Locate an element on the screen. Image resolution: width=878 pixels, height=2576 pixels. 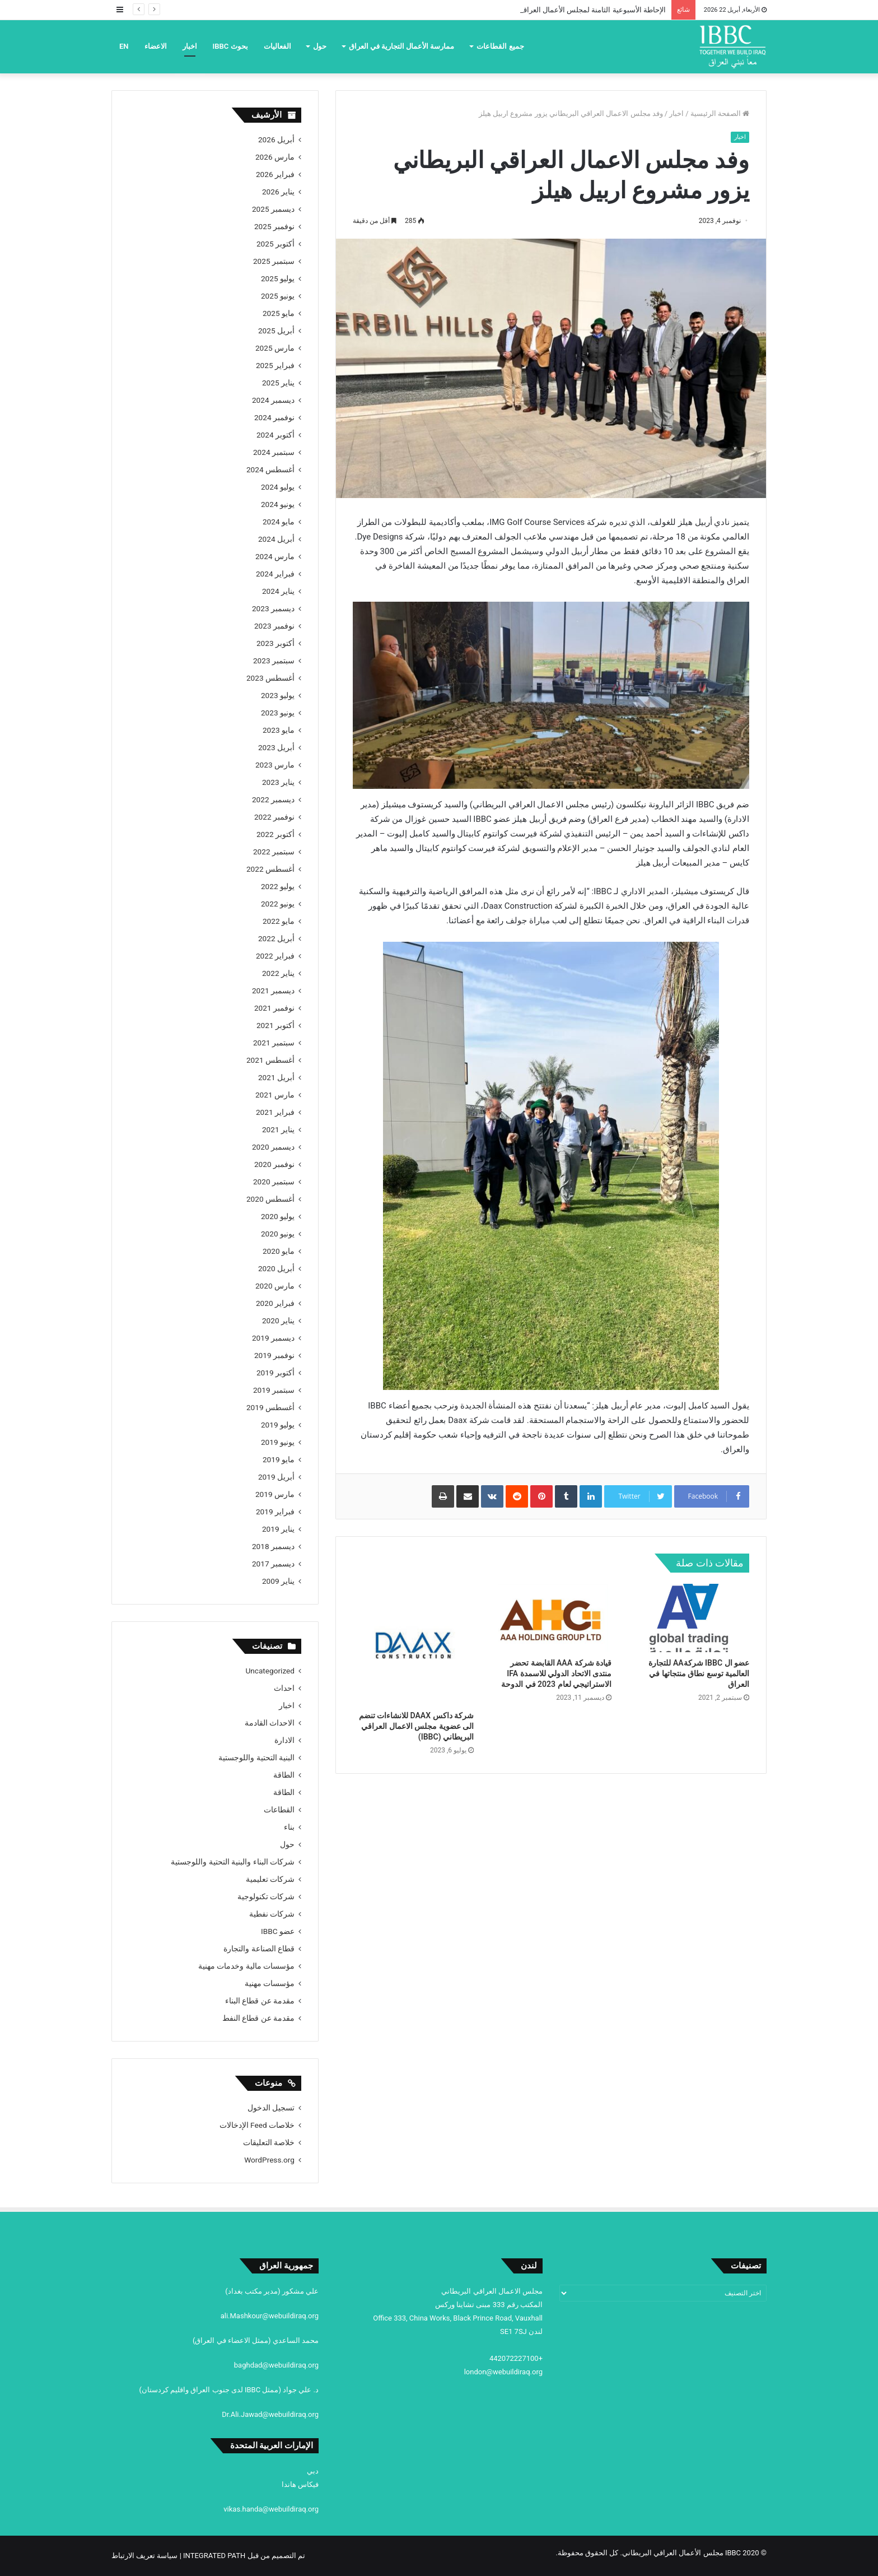
احداث is located at coordinates (284, 1688).